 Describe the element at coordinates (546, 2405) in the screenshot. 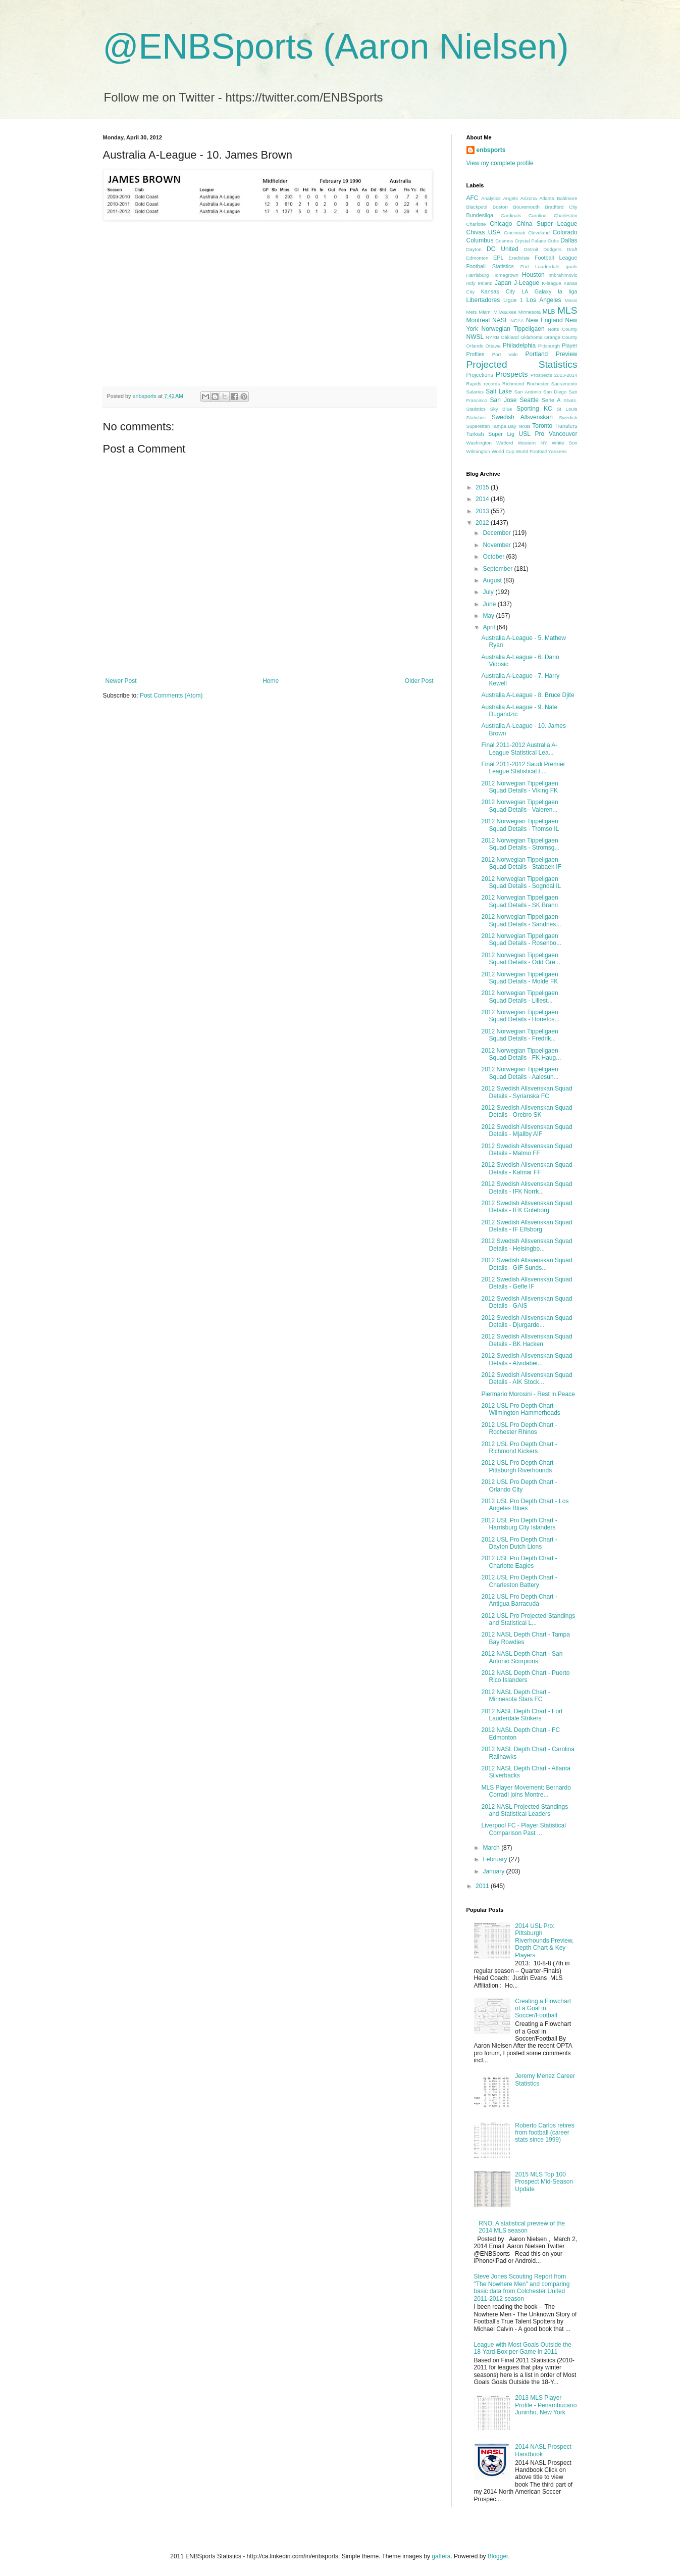

I see `2013 MLS Player Profile - Penambucano Juninho, New York` at that location.